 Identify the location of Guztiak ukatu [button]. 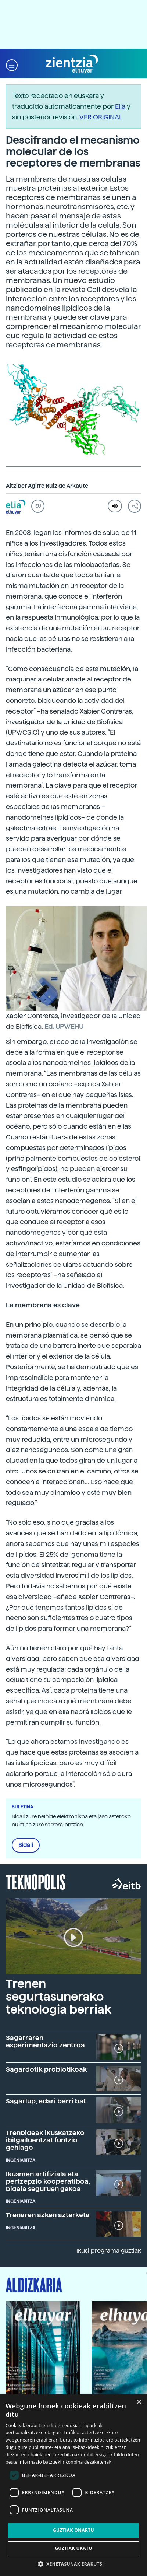
(73, 2548).